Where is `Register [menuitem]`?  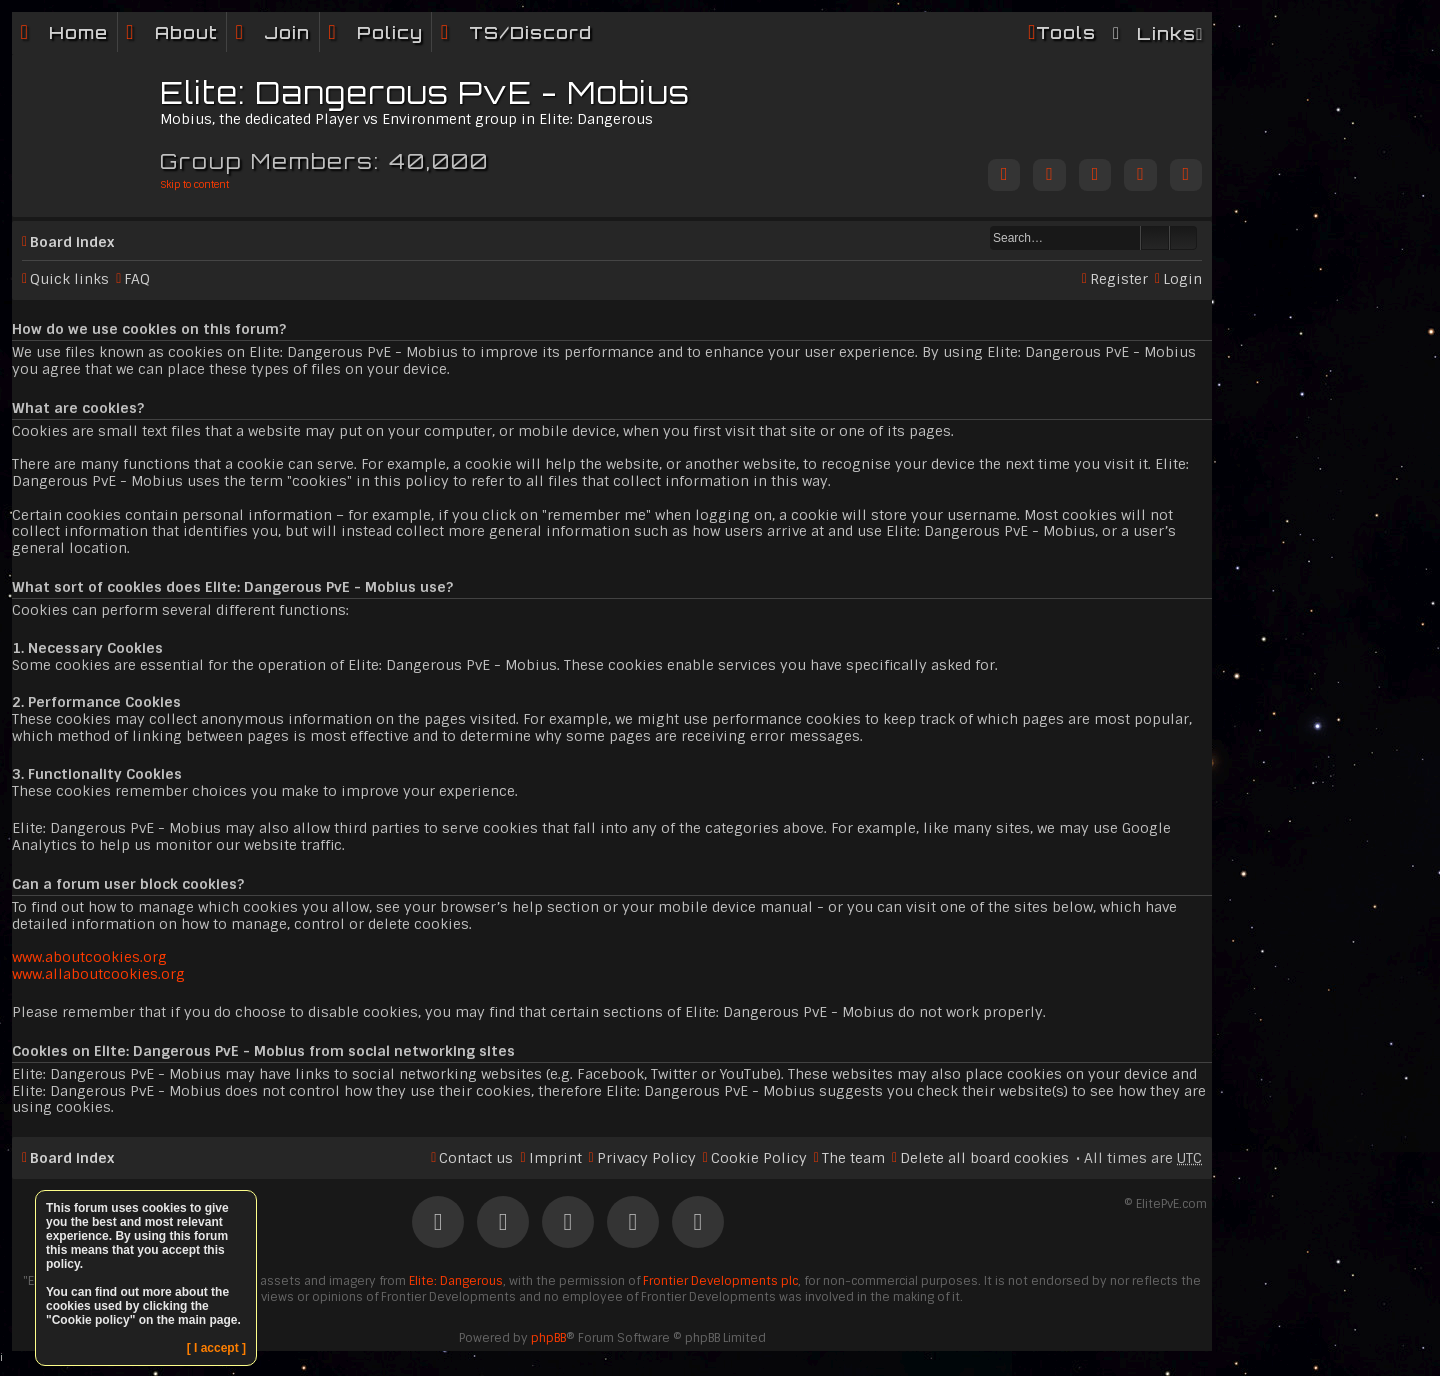
Register [menuitem] is located at coordinates (1119, 279).